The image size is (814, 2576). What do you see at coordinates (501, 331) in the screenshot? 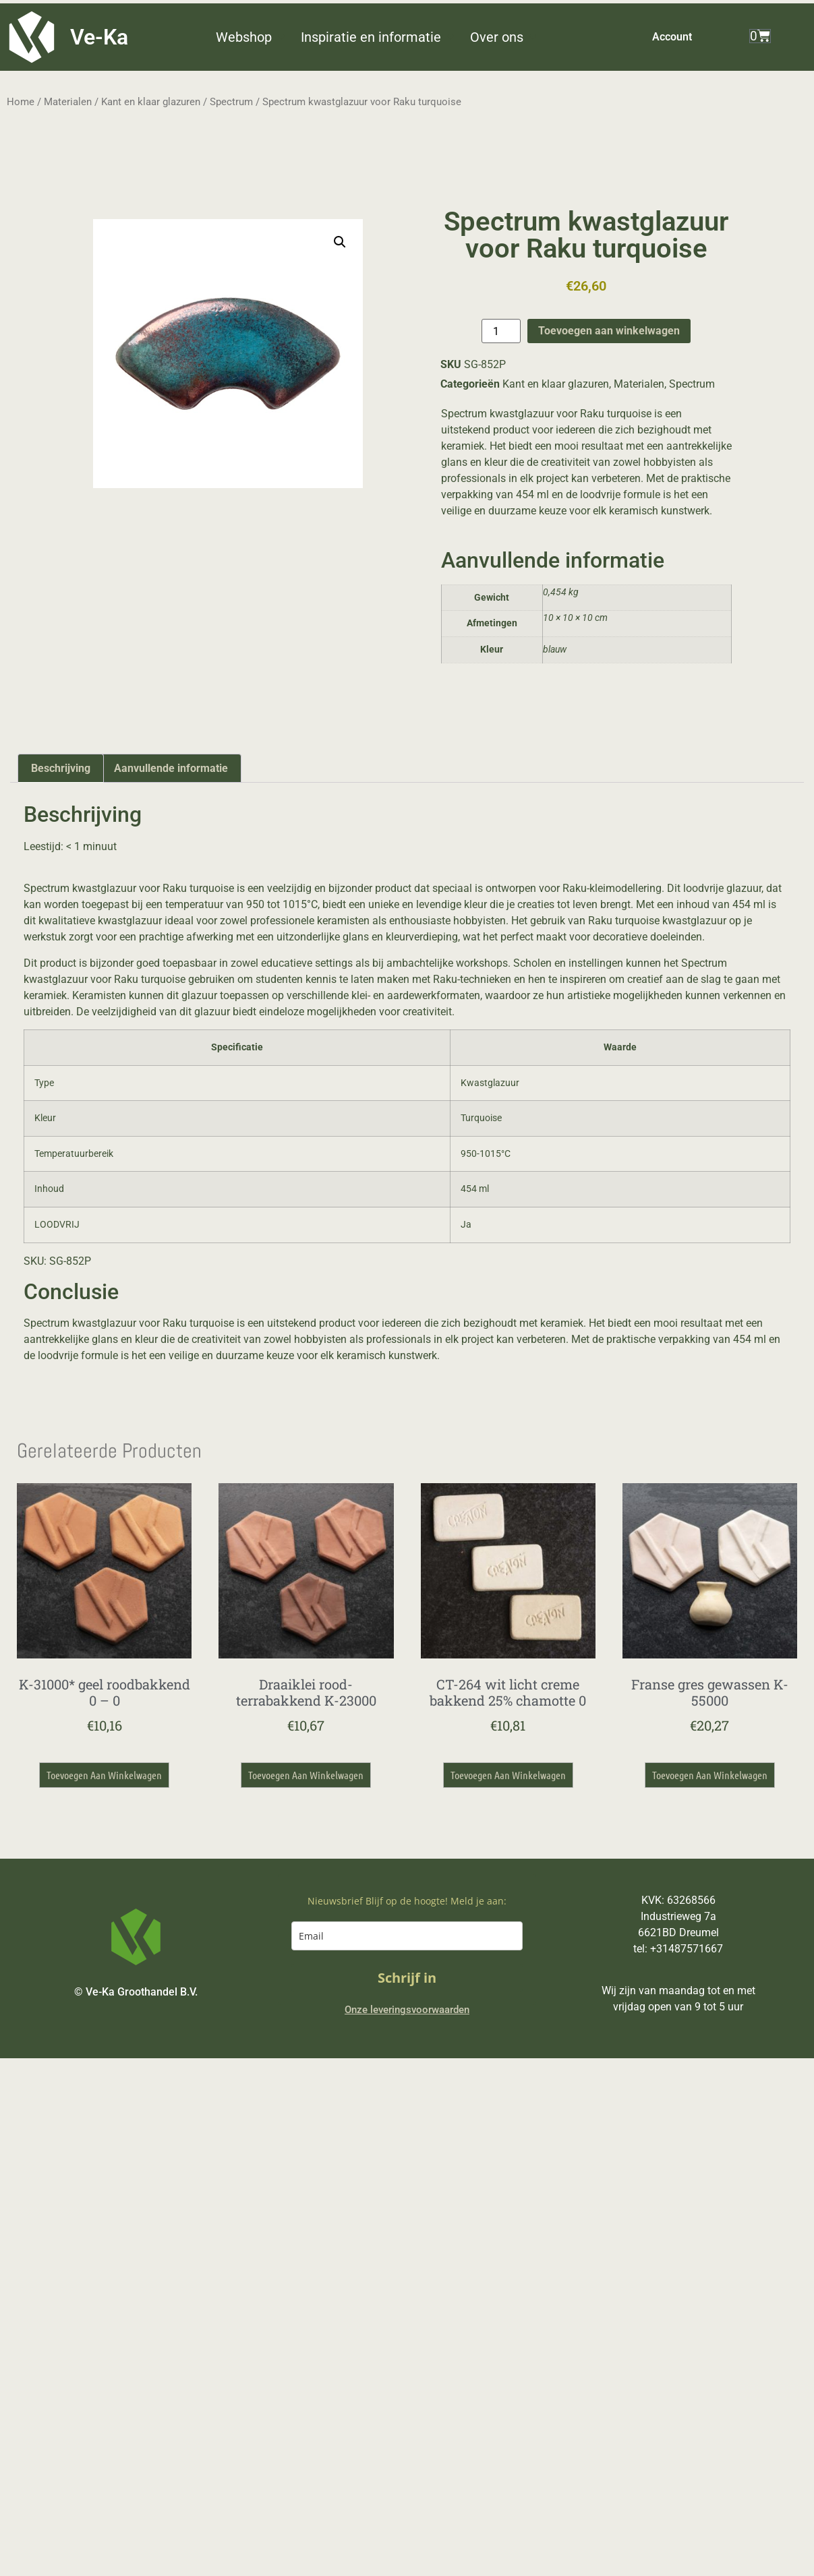
I see `[Productaantal]` at bounding box center [501, 331].